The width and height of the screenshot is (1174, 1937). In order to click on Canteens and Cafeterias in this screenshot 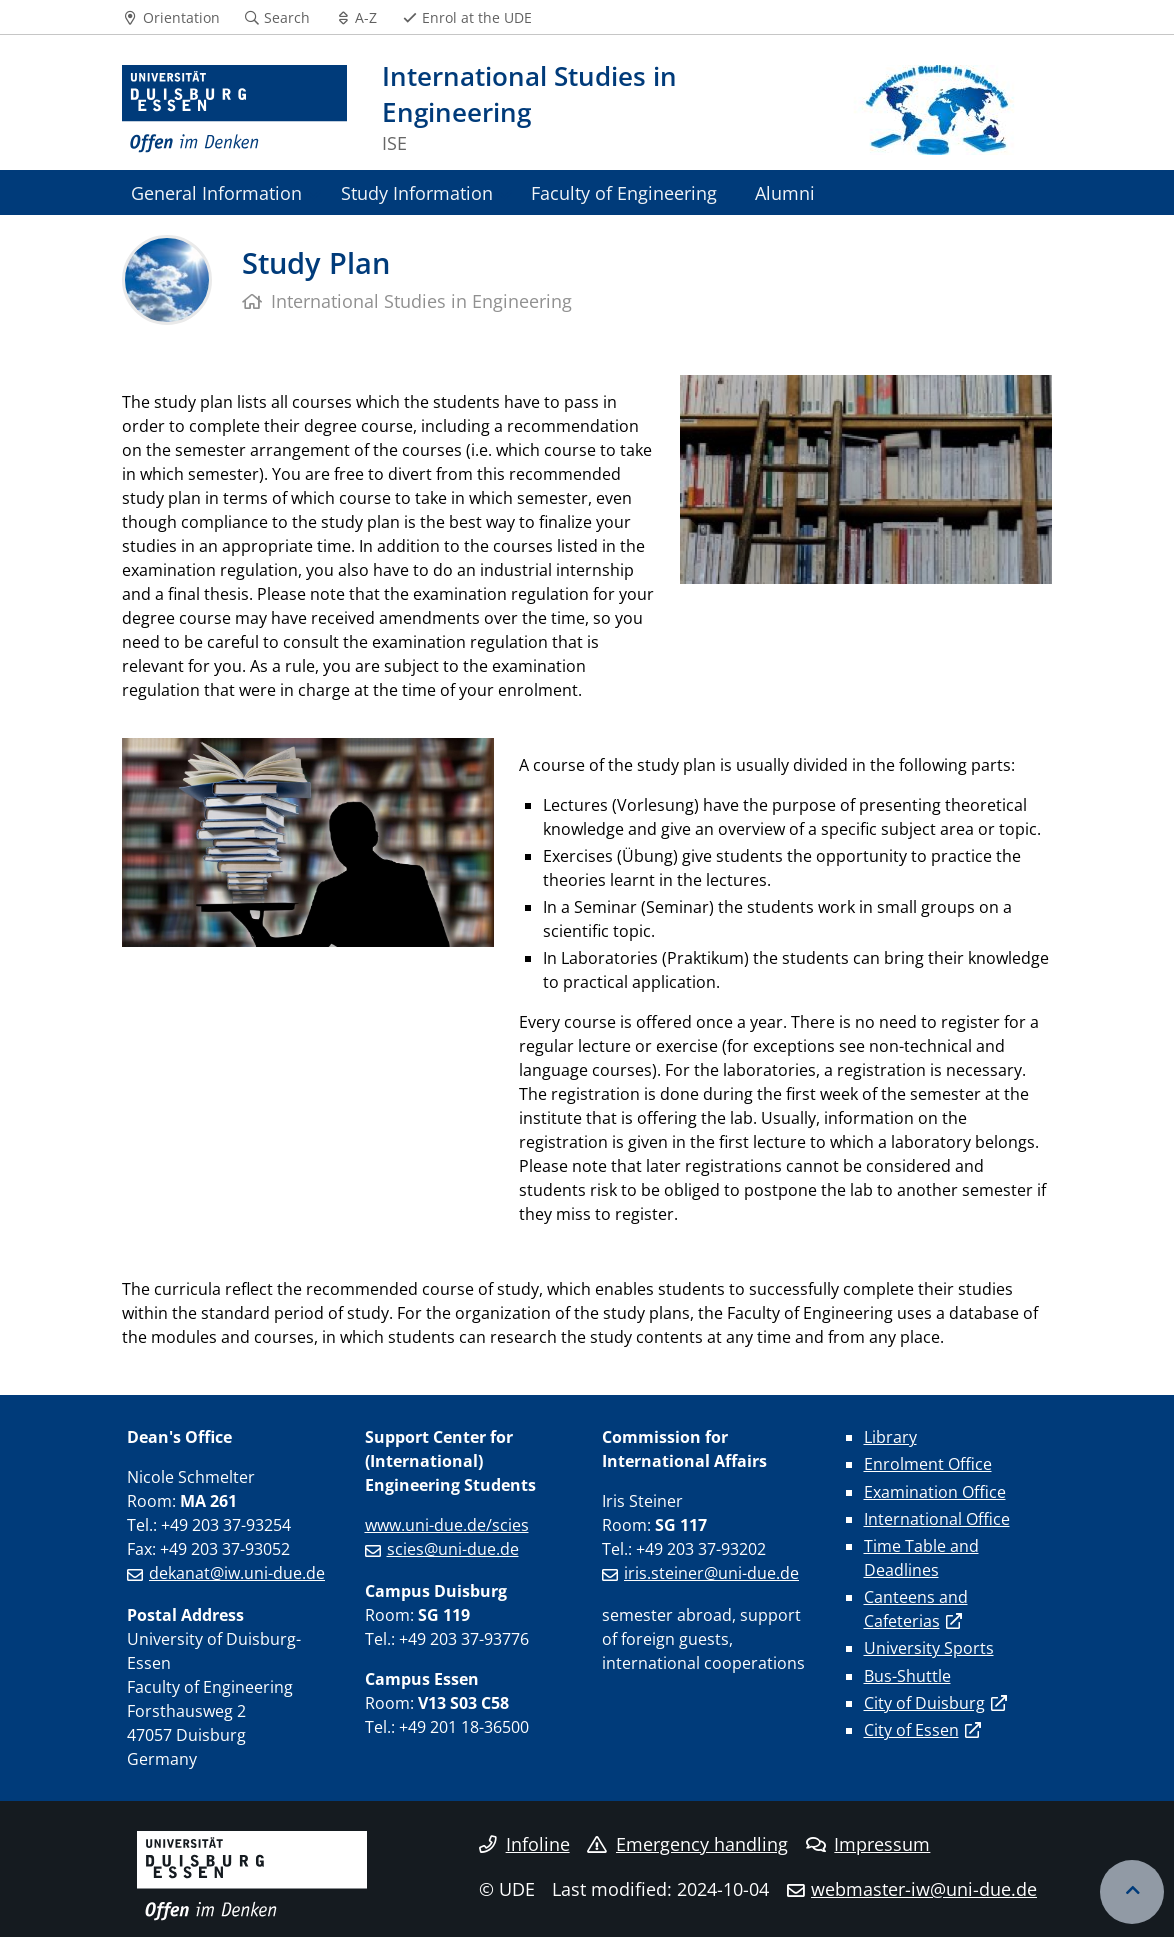, I will do `click(916, 1609)`.